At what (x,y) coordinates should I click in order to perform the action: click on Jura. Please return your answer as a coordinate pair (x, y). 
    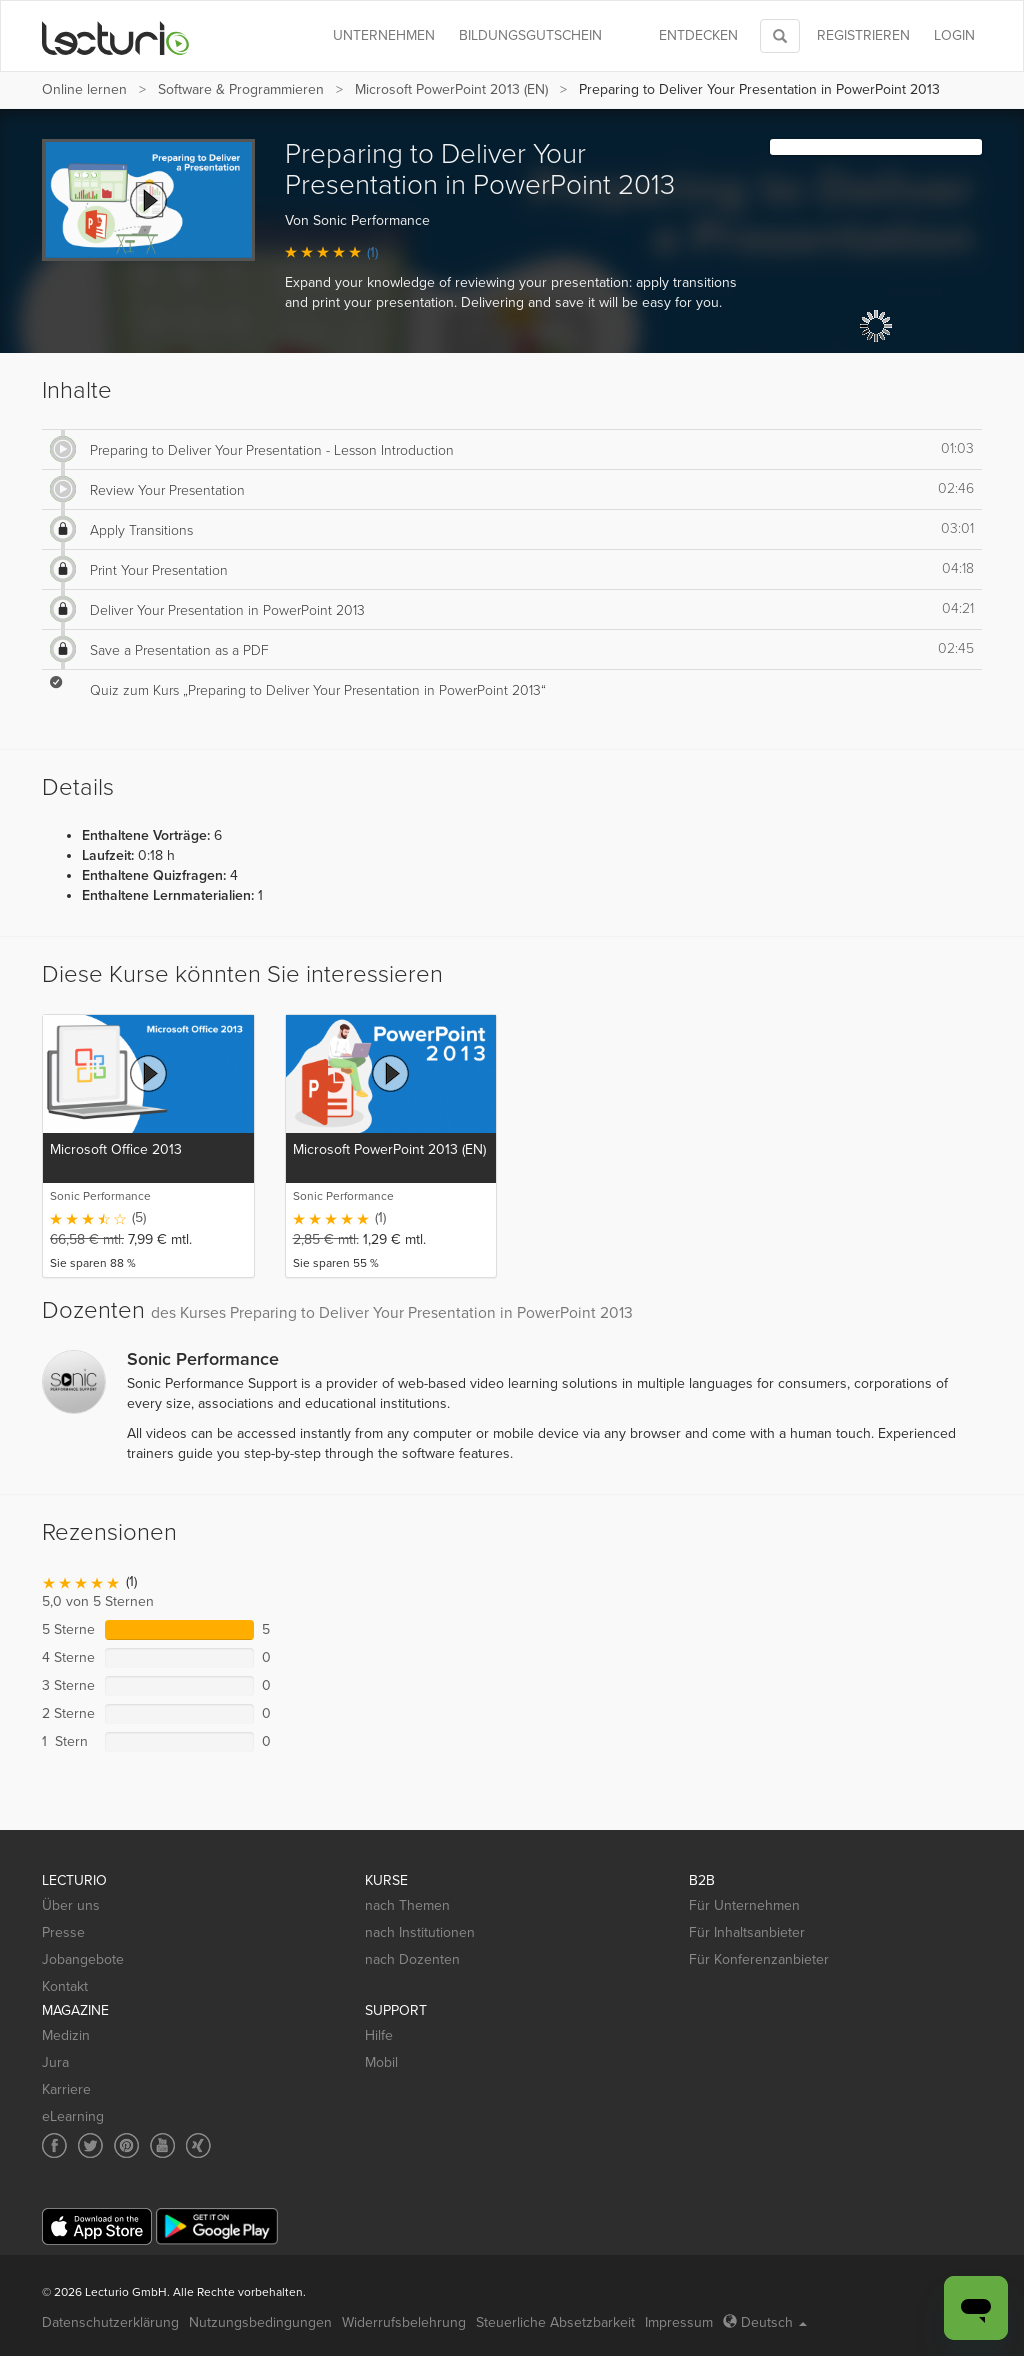
    Looking at the image, I should click on (55, 2062).